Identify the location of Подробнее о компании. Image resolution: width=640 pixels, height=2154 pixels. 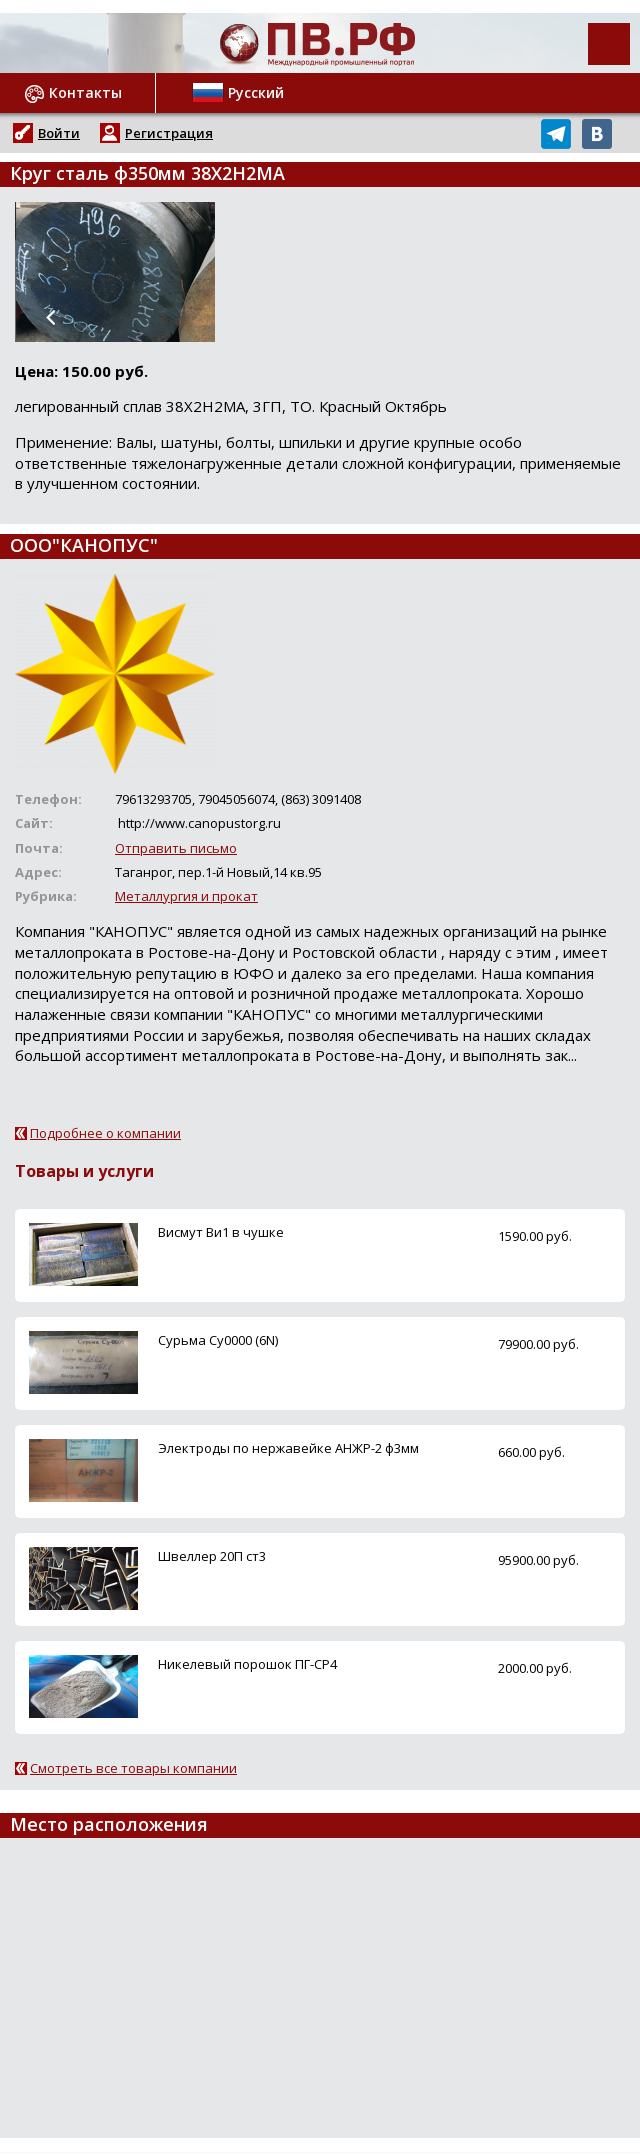
(105, 1133).